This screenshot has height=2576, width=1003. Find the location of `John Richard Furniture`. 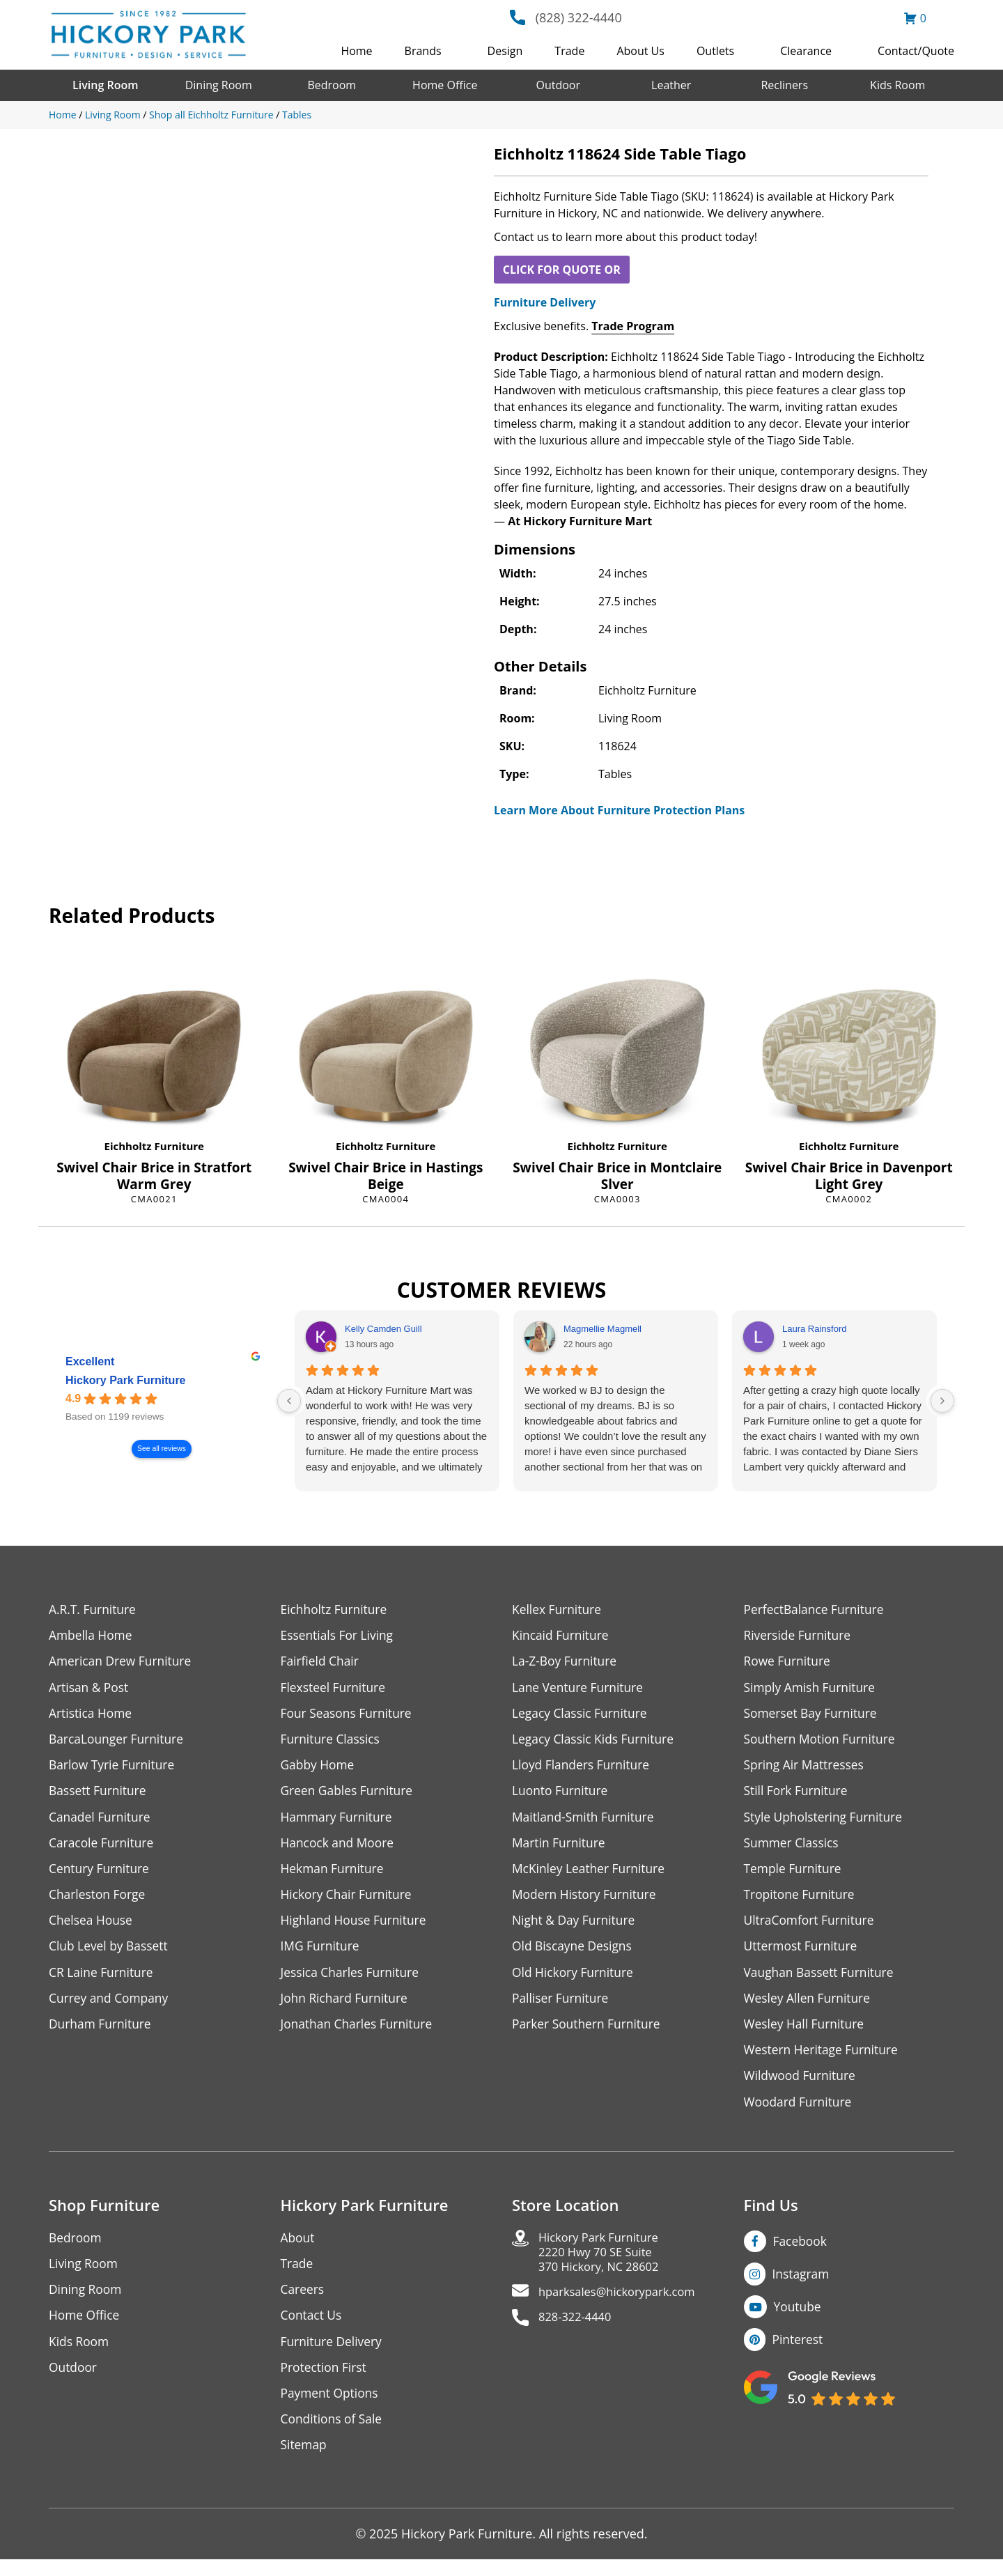

John Richard Furniture is located at coordinates (346, 2007).